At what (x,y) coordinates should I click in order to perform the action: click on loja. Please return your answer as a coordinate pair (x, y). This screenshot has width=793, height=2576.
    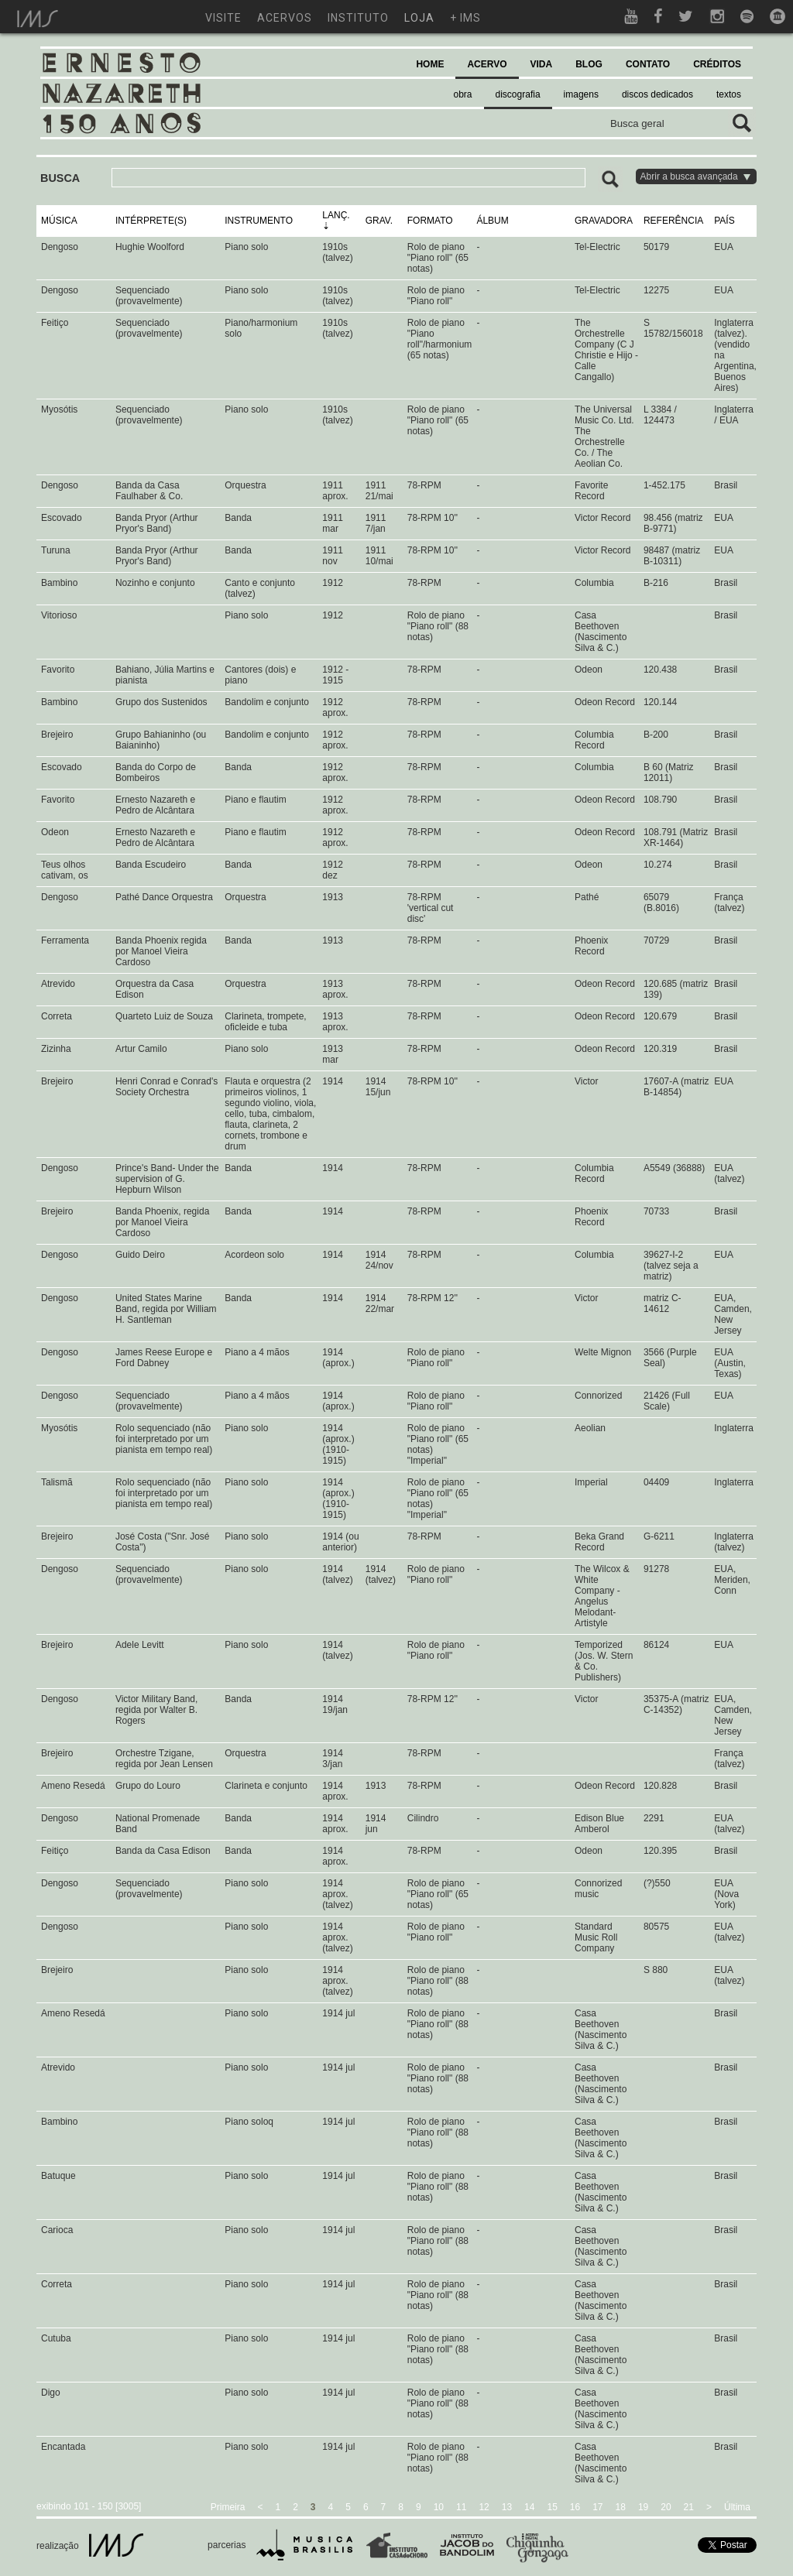
    Looking at the image, I should click on (419, 18).